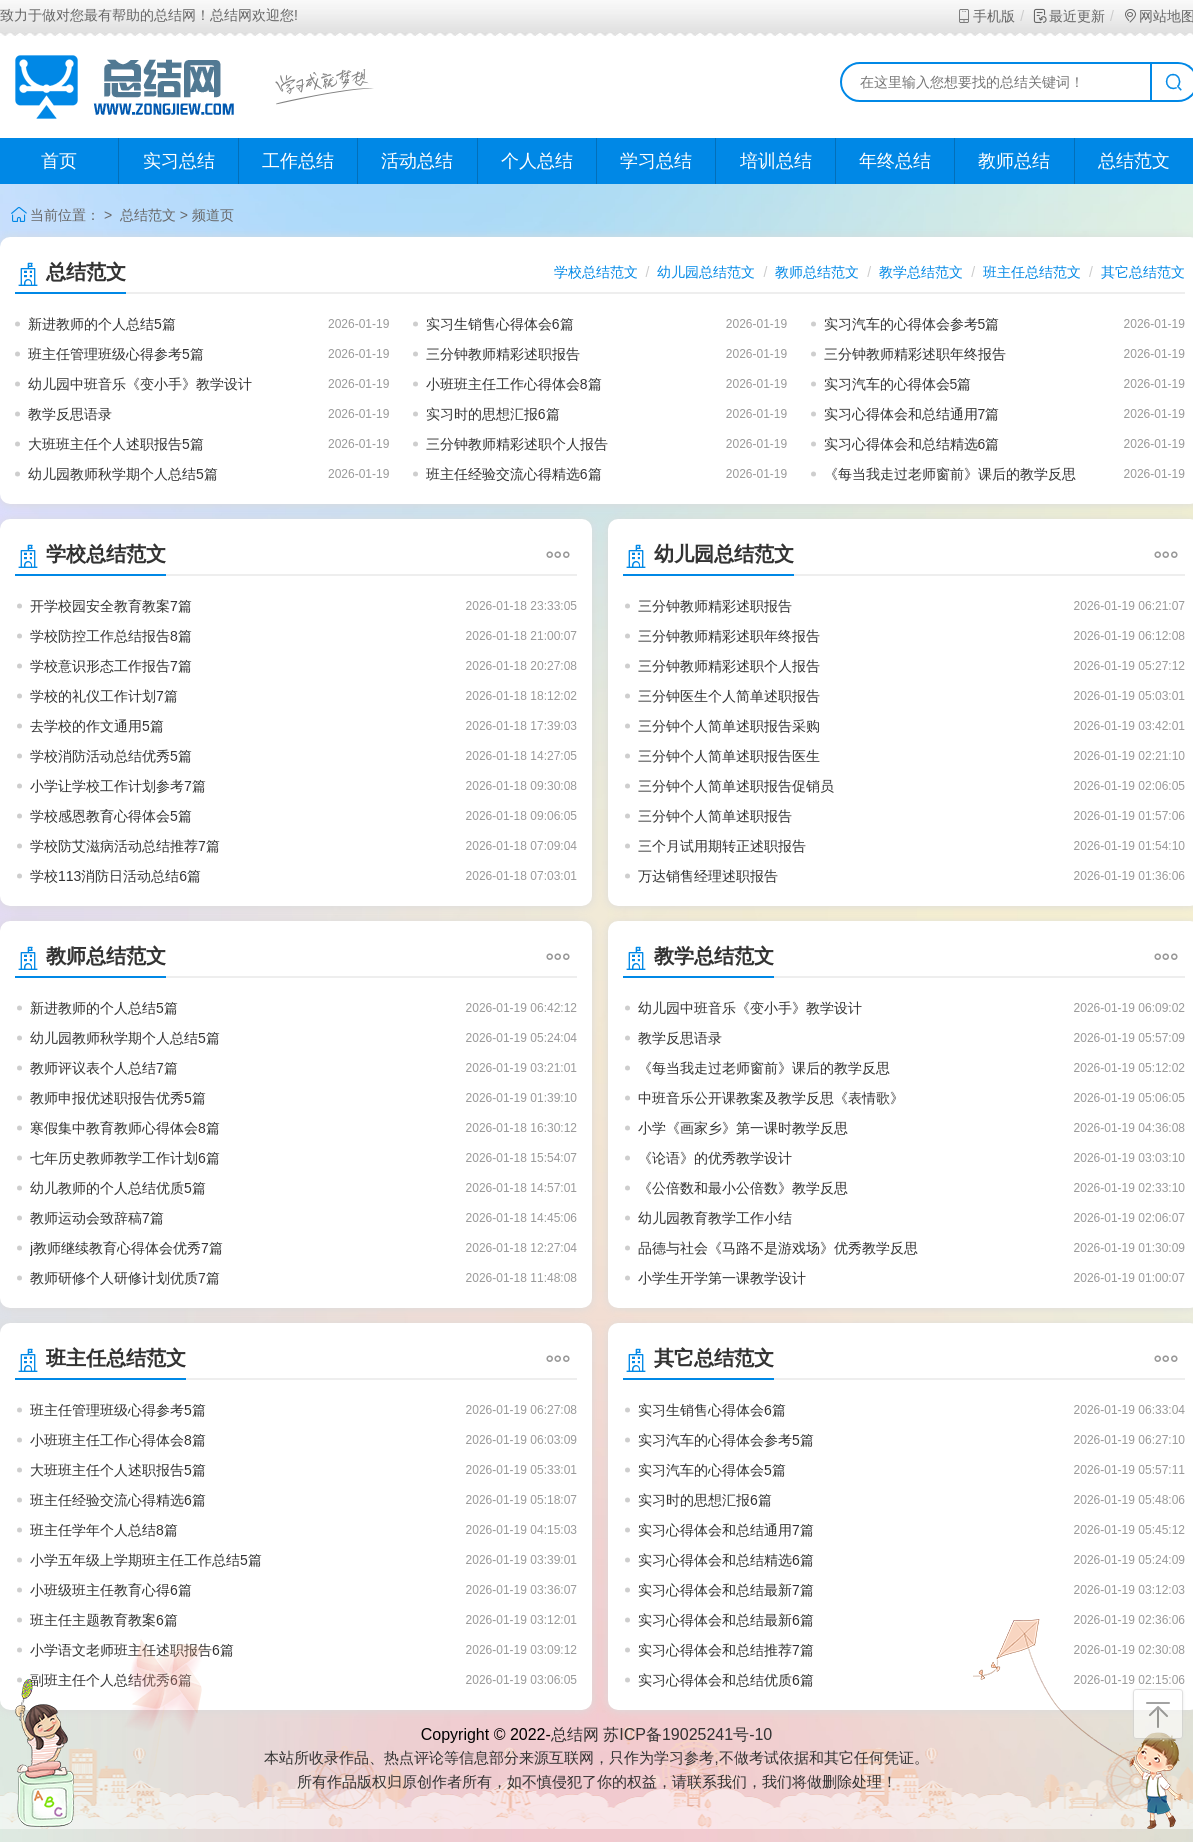 The image size is (1193, 1842). Describe the element at coordinates (912, 444) in the screenshot. I see `实习心得体会和总结精选6篇` at that location.